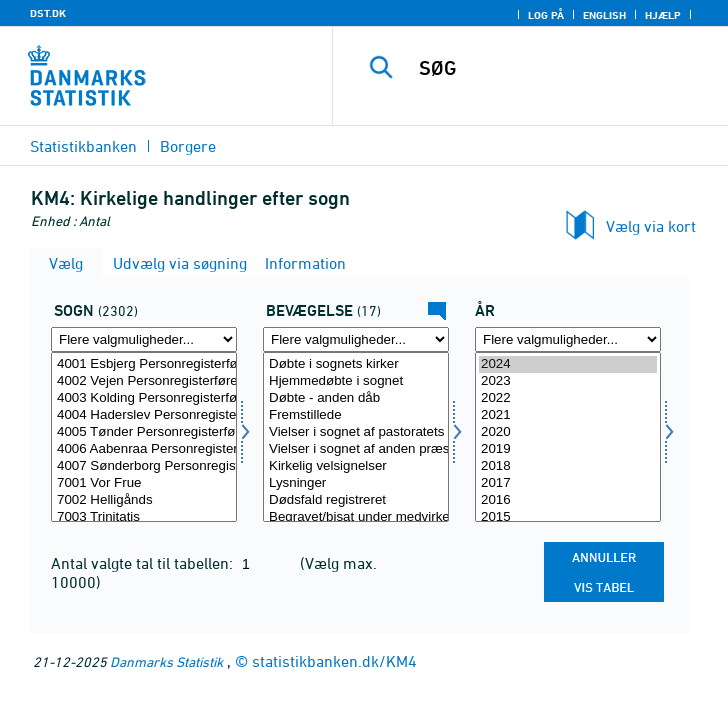 The height and width of the screenshot is (720, 728). I want to click on [Flere valgmuligheder... for sogn], so click(144, 339).